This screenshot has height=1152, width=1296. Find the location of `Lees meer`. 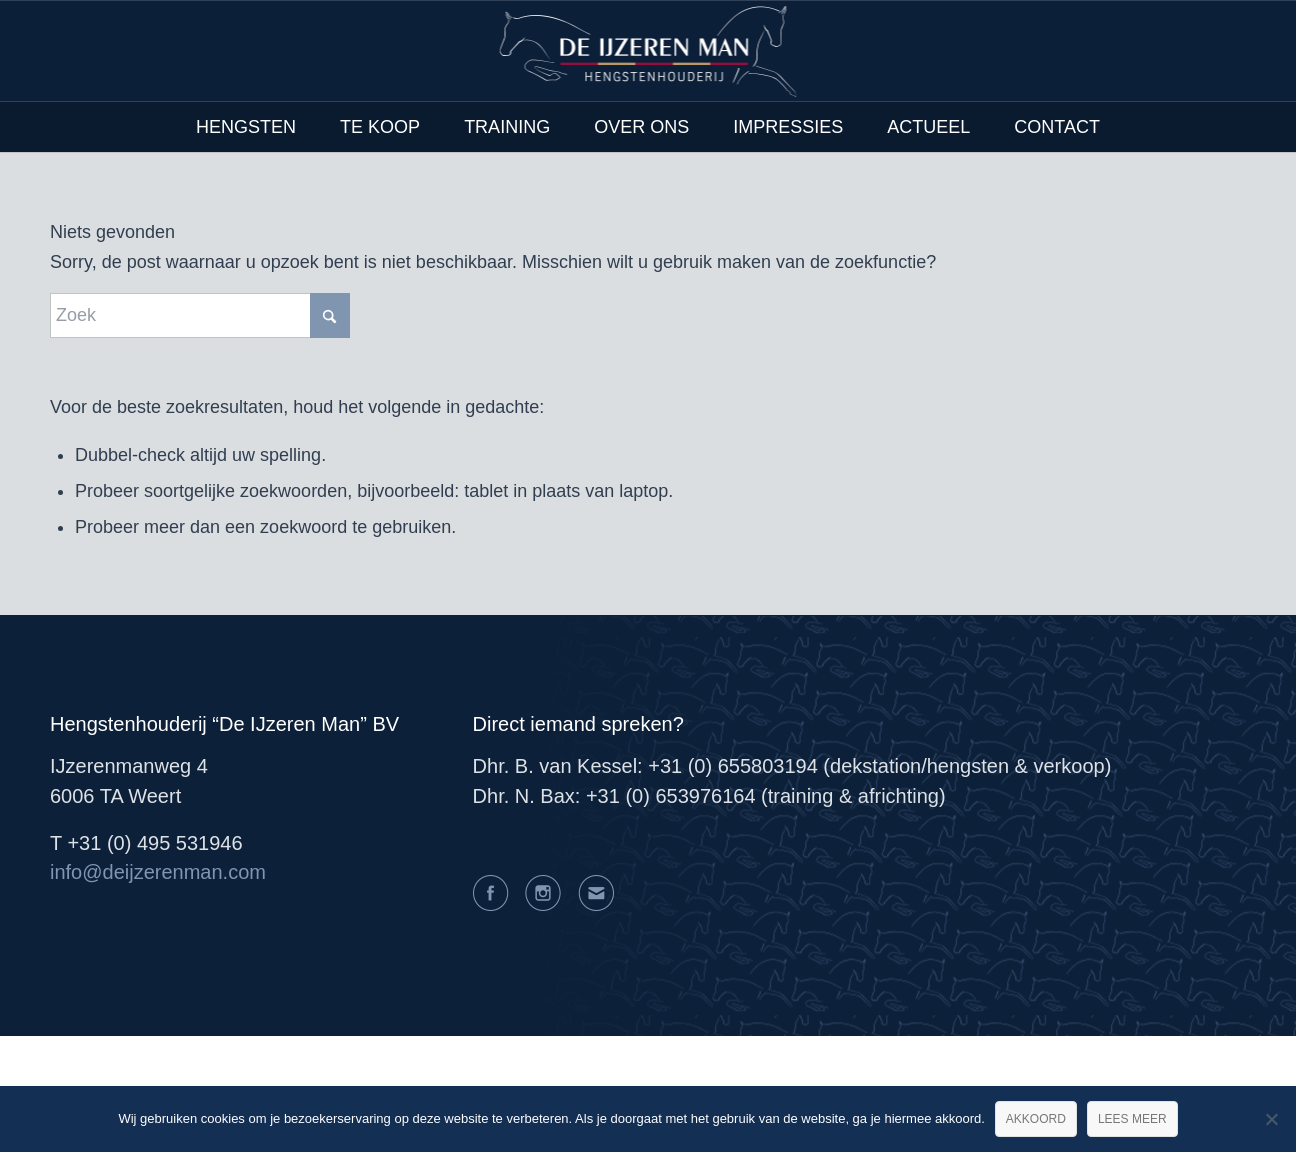

Lees meer is located at coordinates (1132, 1119).